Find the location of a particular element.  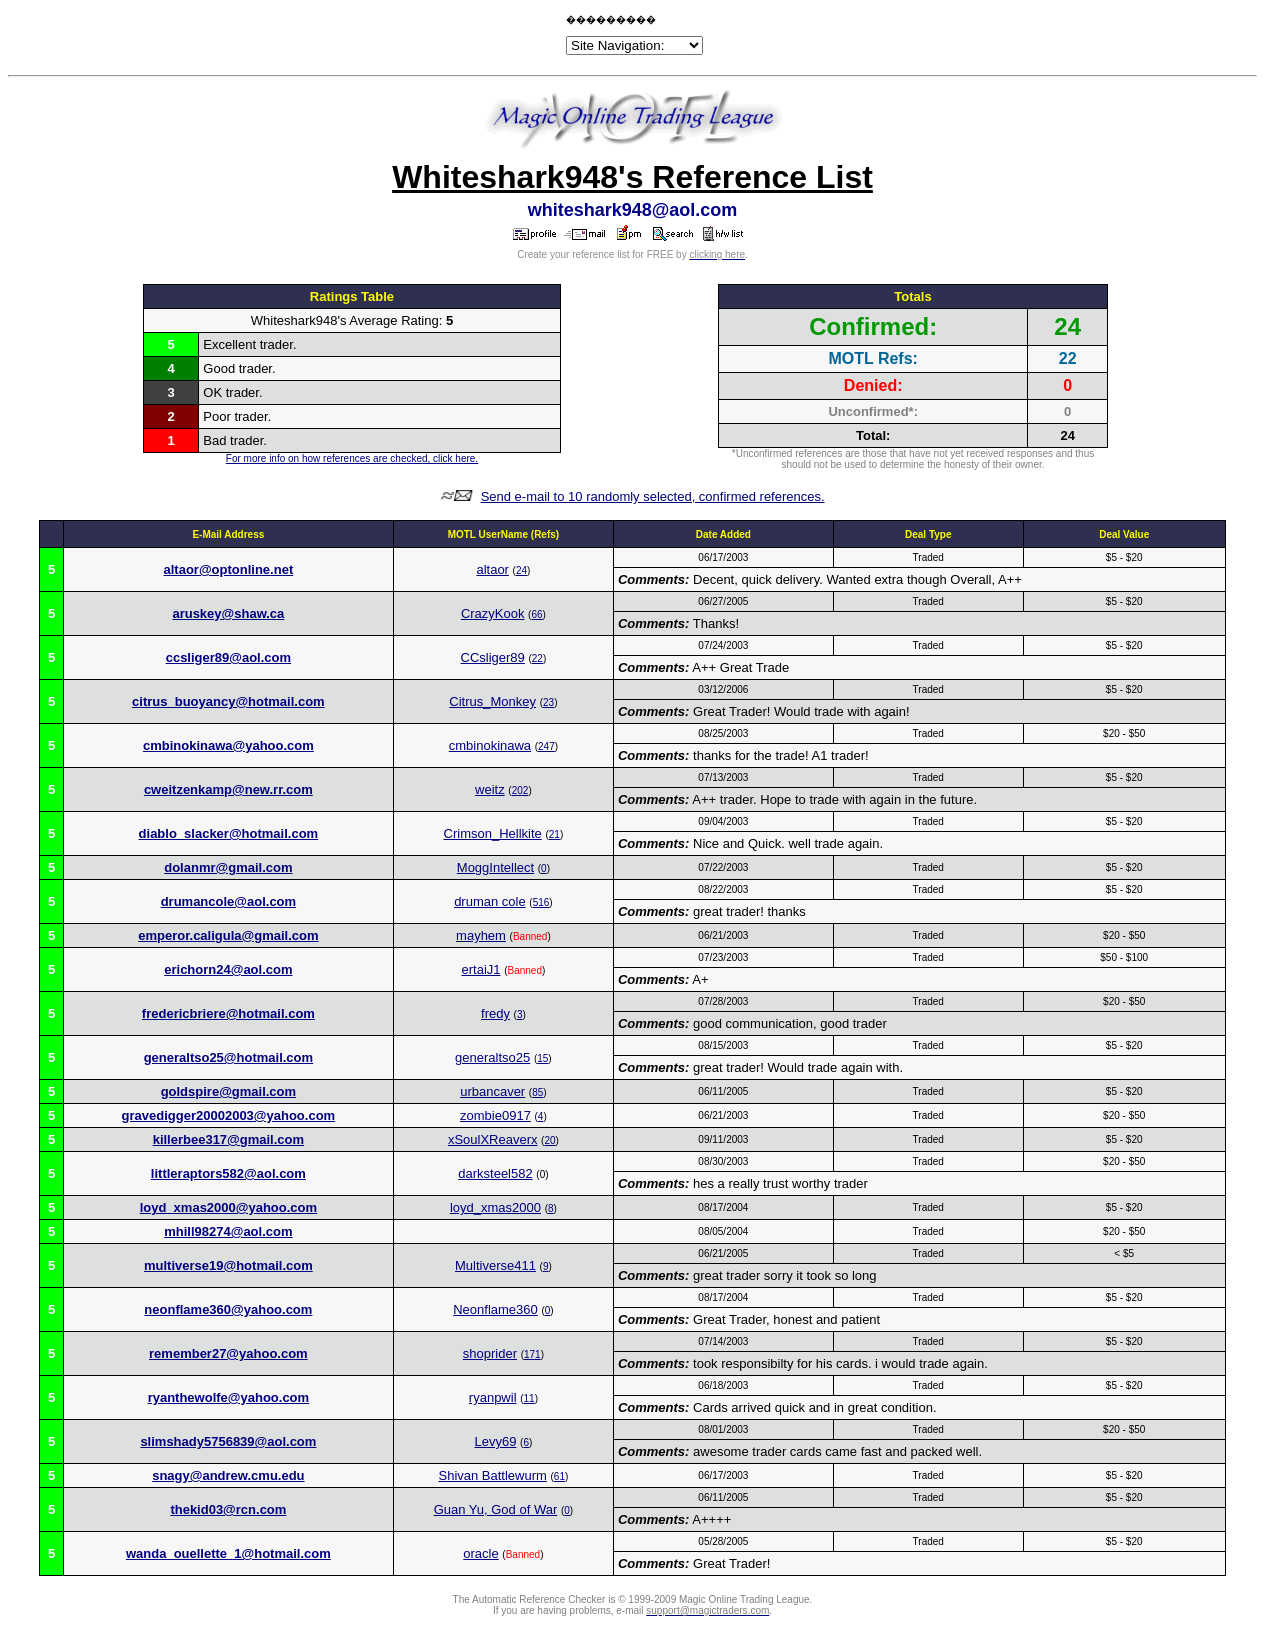

Neonflame360 is located at coordinates (495, 1309).